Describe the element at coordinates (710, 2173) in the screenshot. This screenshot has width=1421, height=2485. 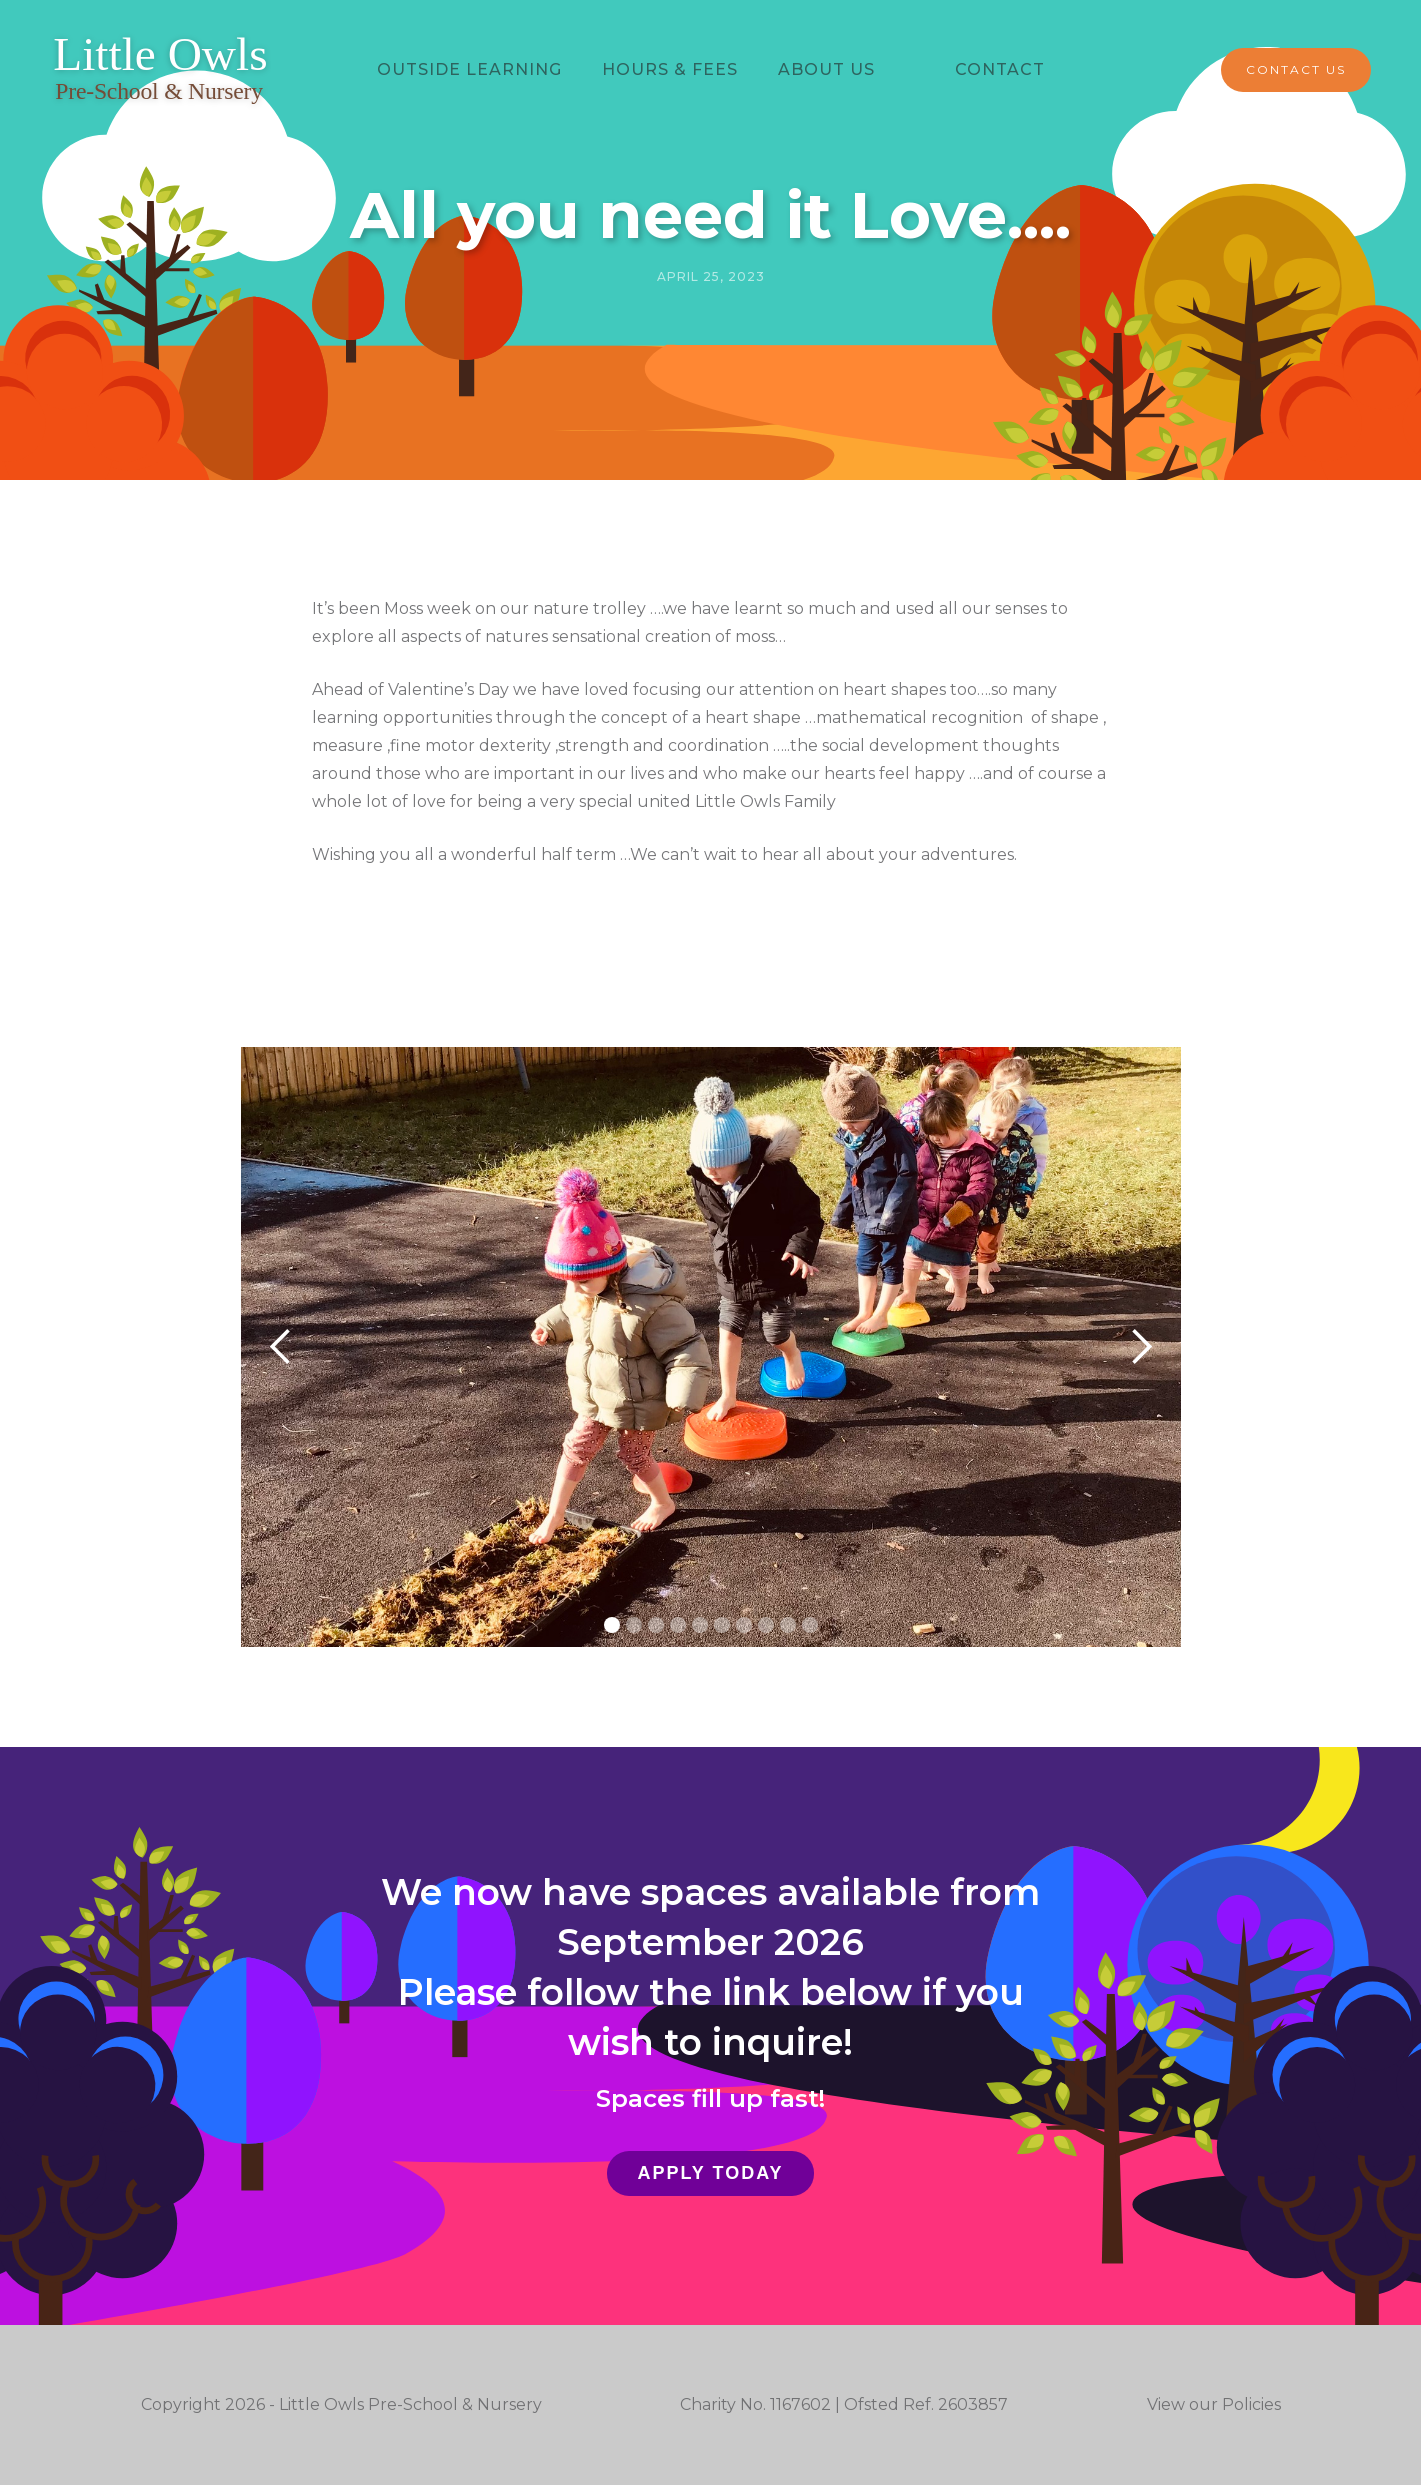
I see `Apply Today` at that location.